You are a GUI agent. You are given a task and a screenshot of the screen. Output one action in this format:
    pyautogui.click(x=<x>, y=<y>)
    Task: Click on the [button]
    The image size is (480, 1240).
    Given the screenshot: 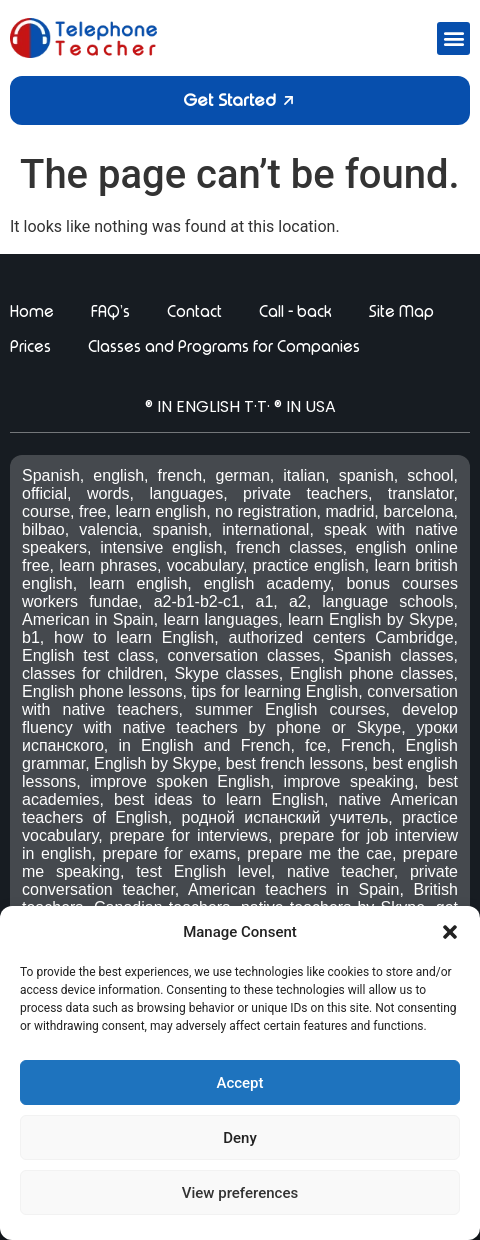 What is the action you would take?
    pyautogui.click(x=450, y=932)
    